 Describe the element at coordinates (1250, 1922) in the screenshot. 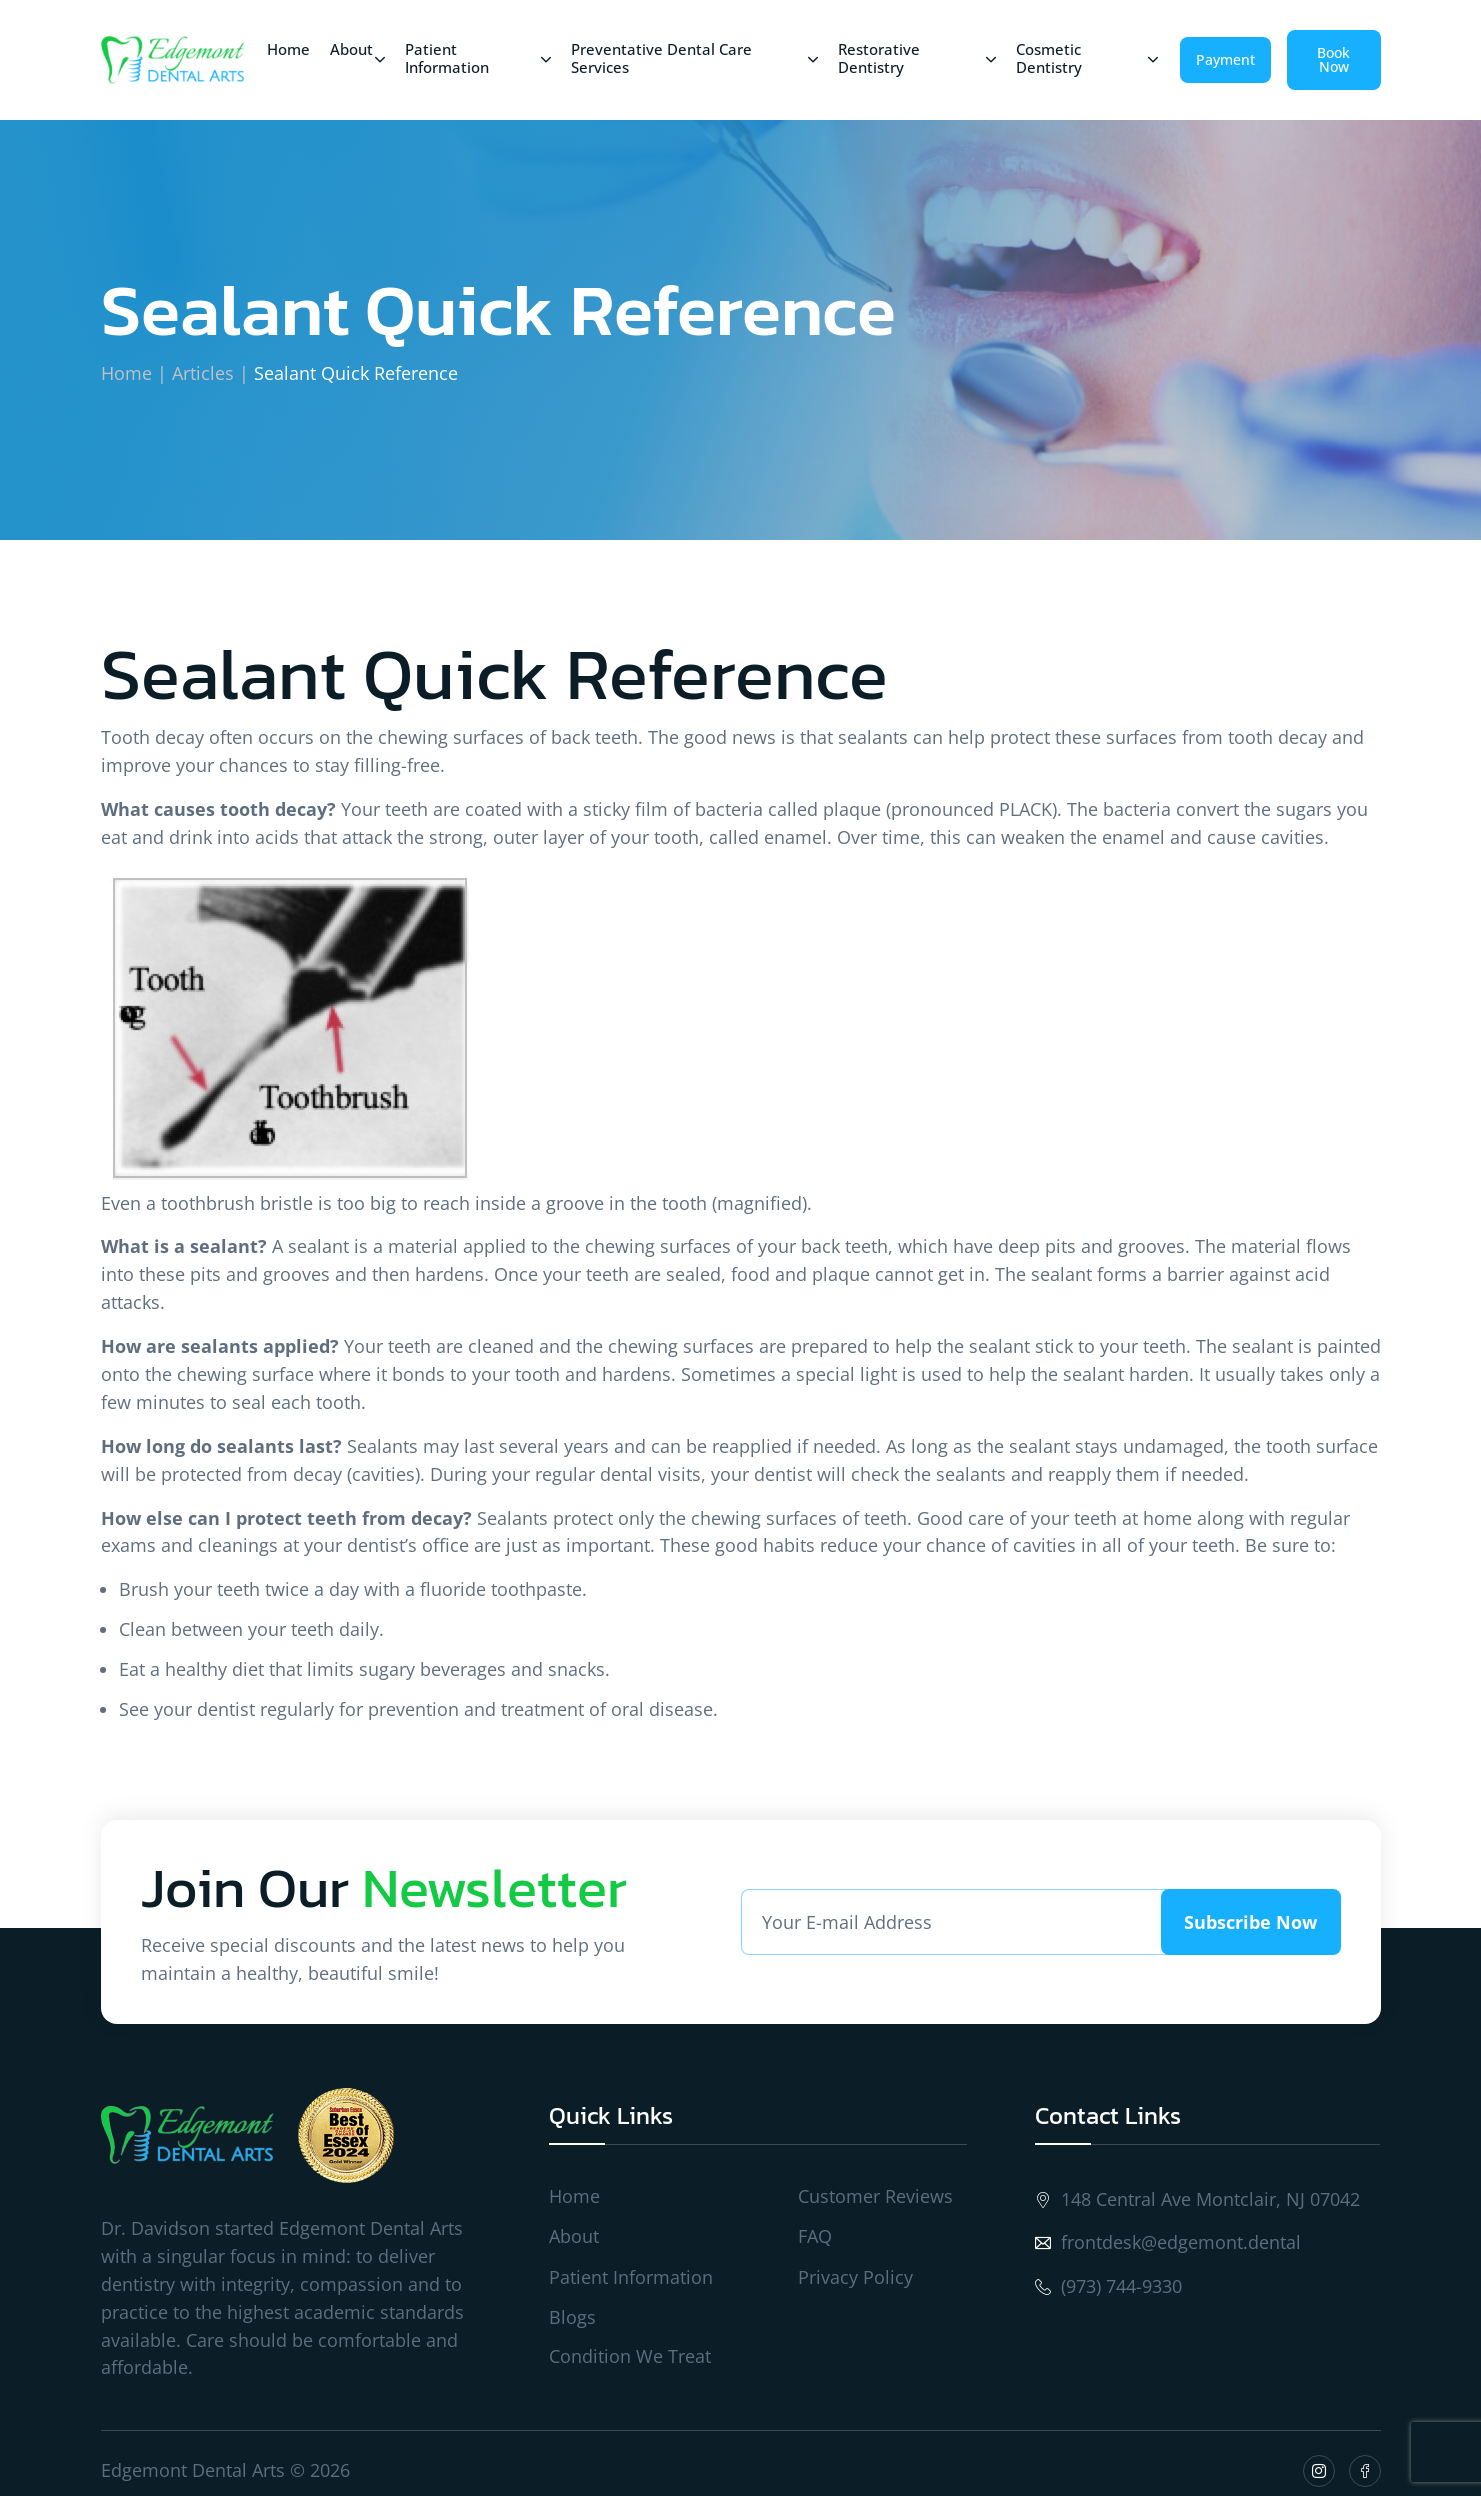

I see `Subscribe Now` at that location.